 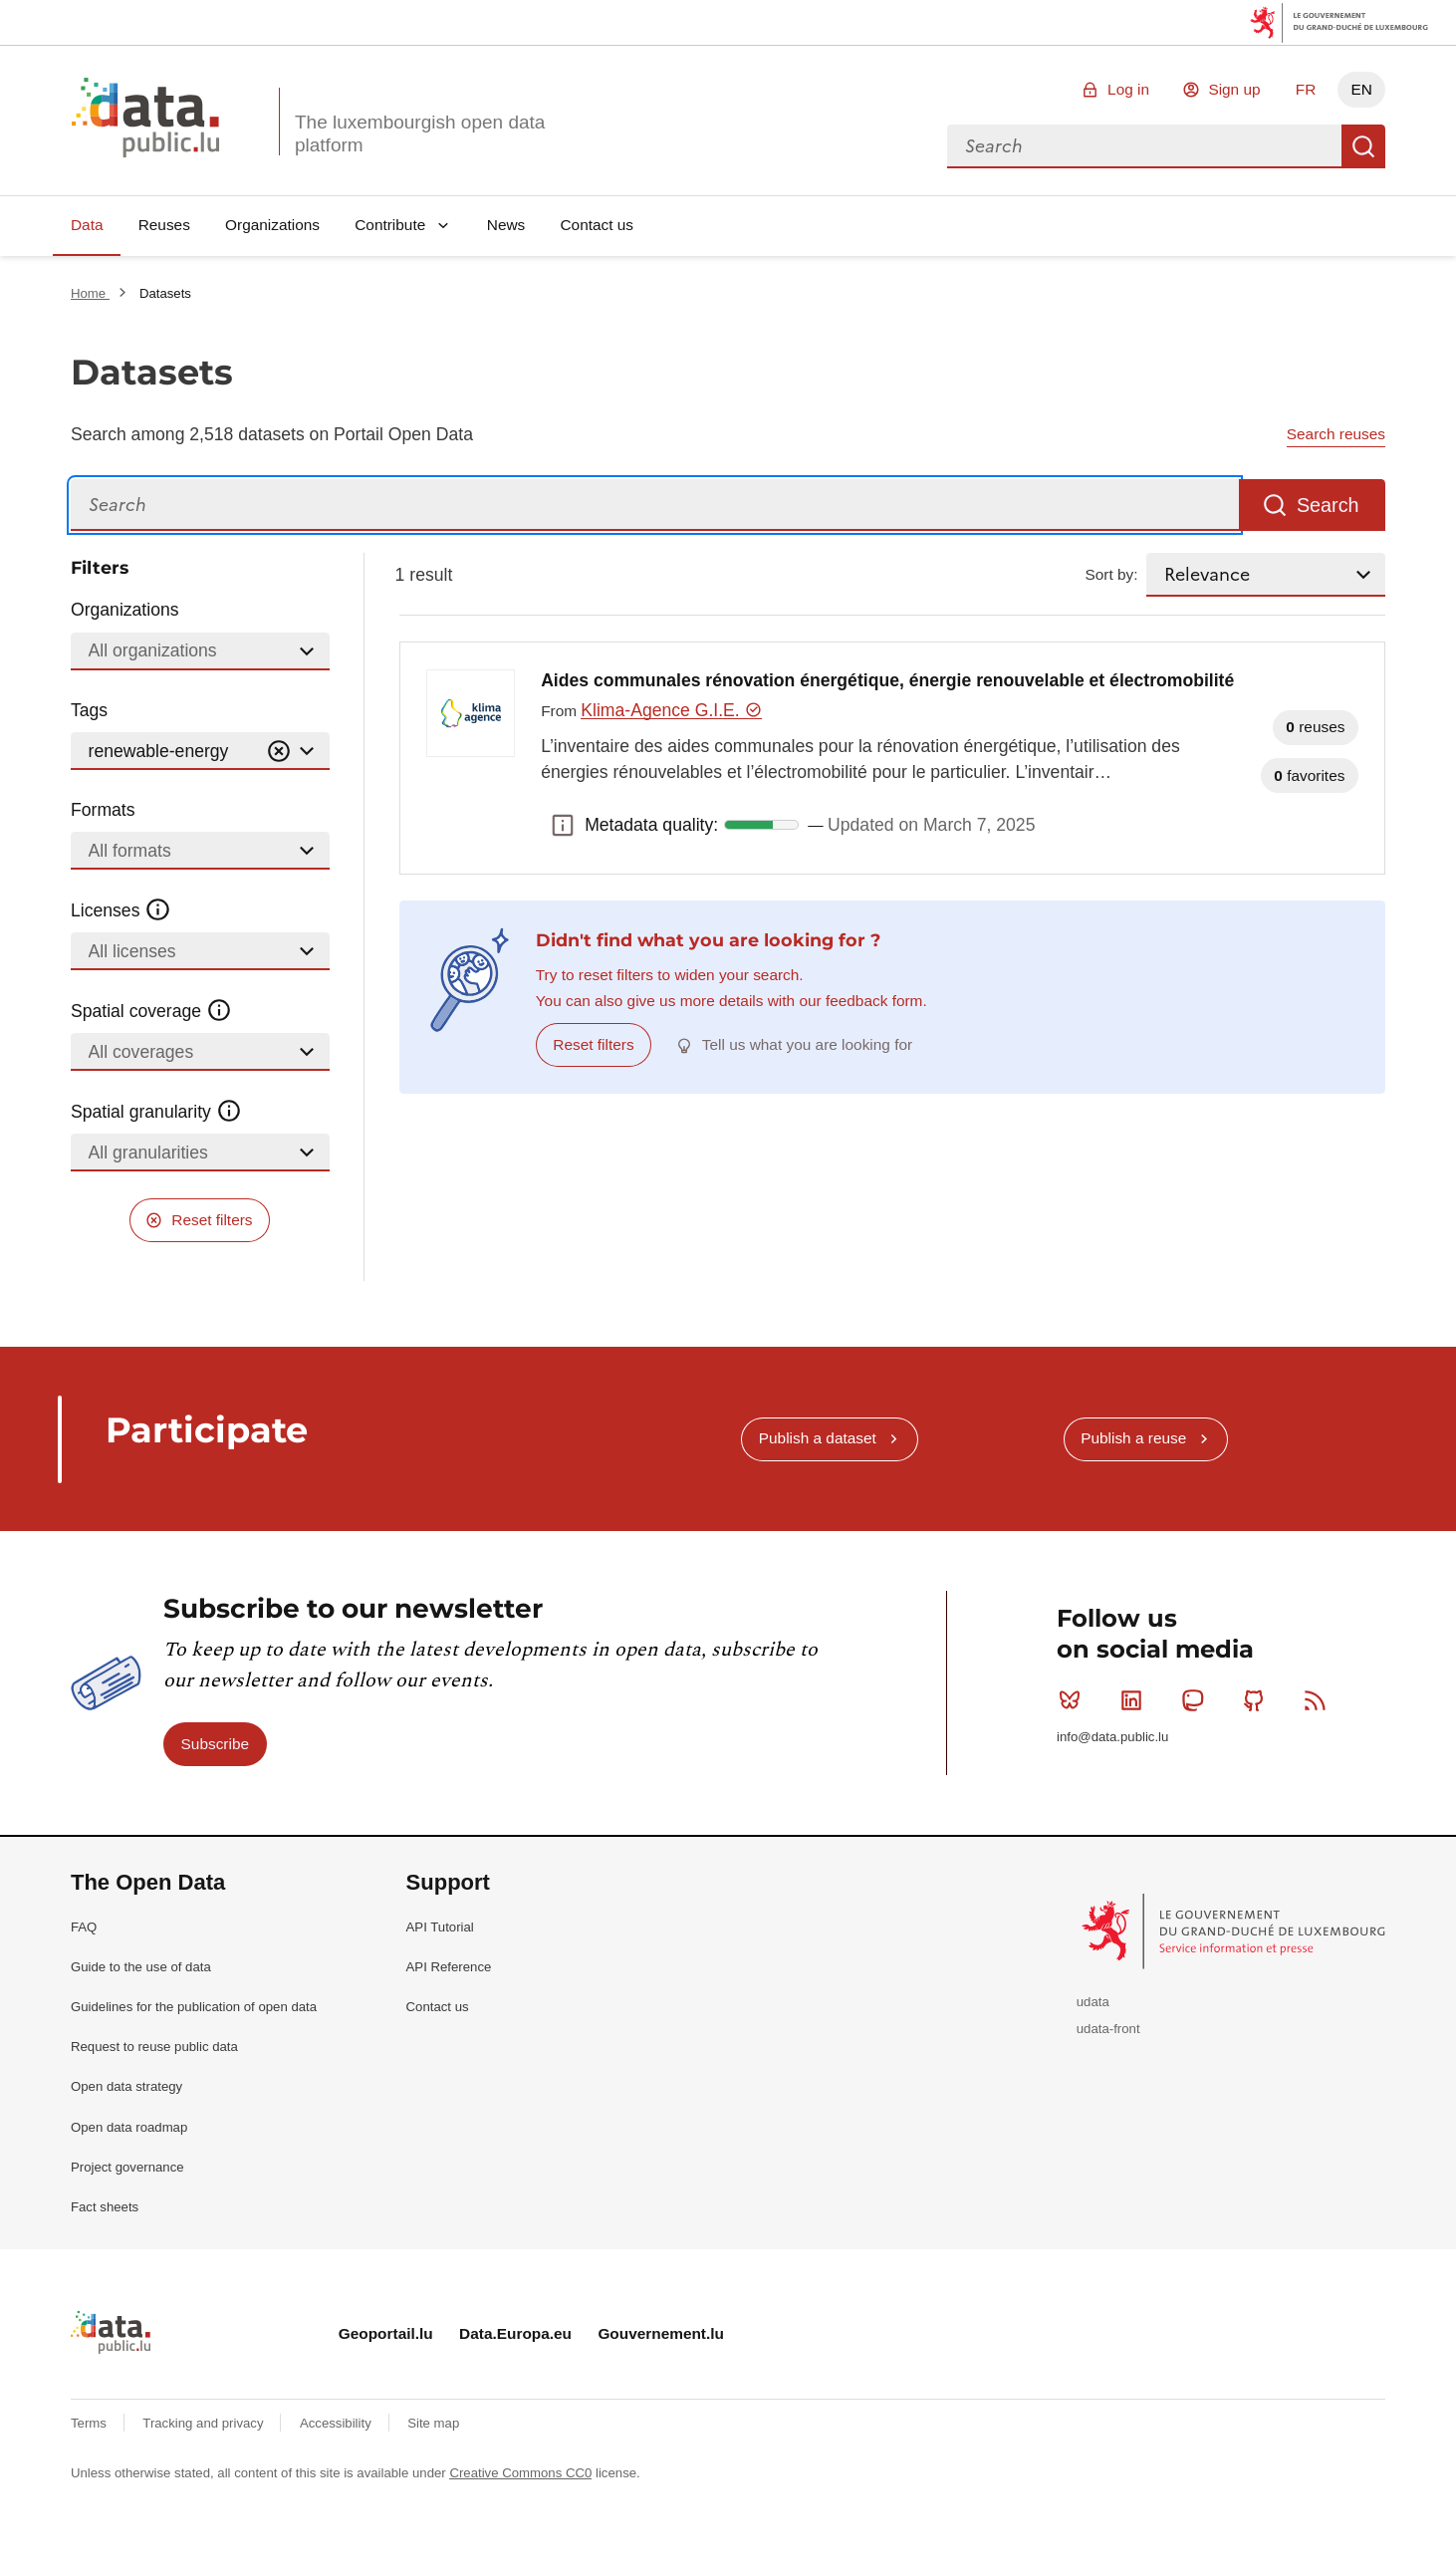 What do you see at coordinates (84, 1927) in the screenshot?
I see `FAQ` at bounding box center [84, 1927].